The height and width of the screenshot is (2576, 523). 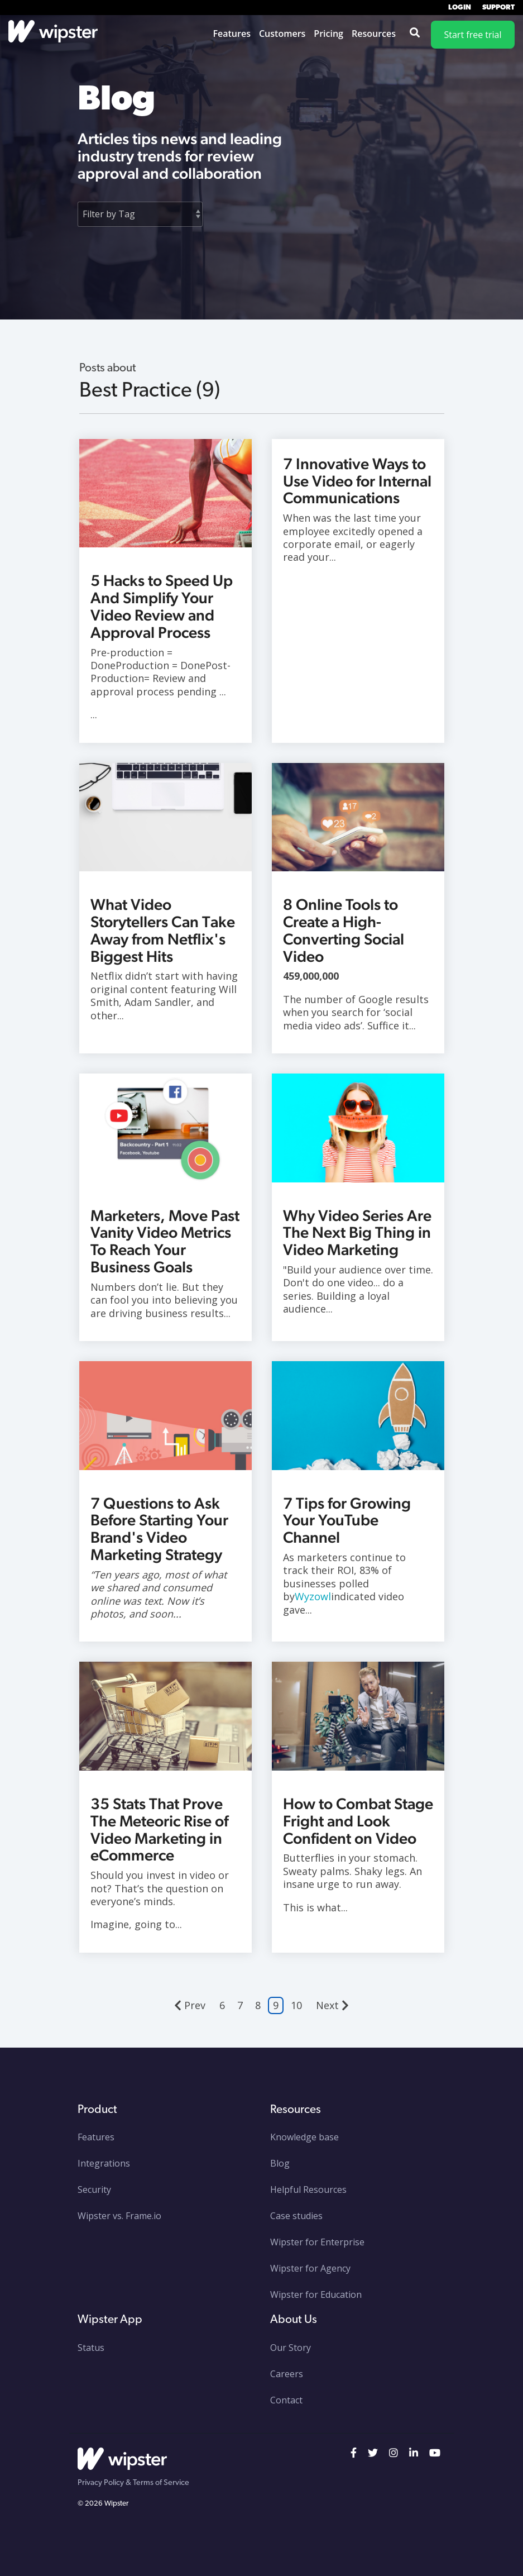 I want to click on Status [menuitem], so click(x=91, y=2347).